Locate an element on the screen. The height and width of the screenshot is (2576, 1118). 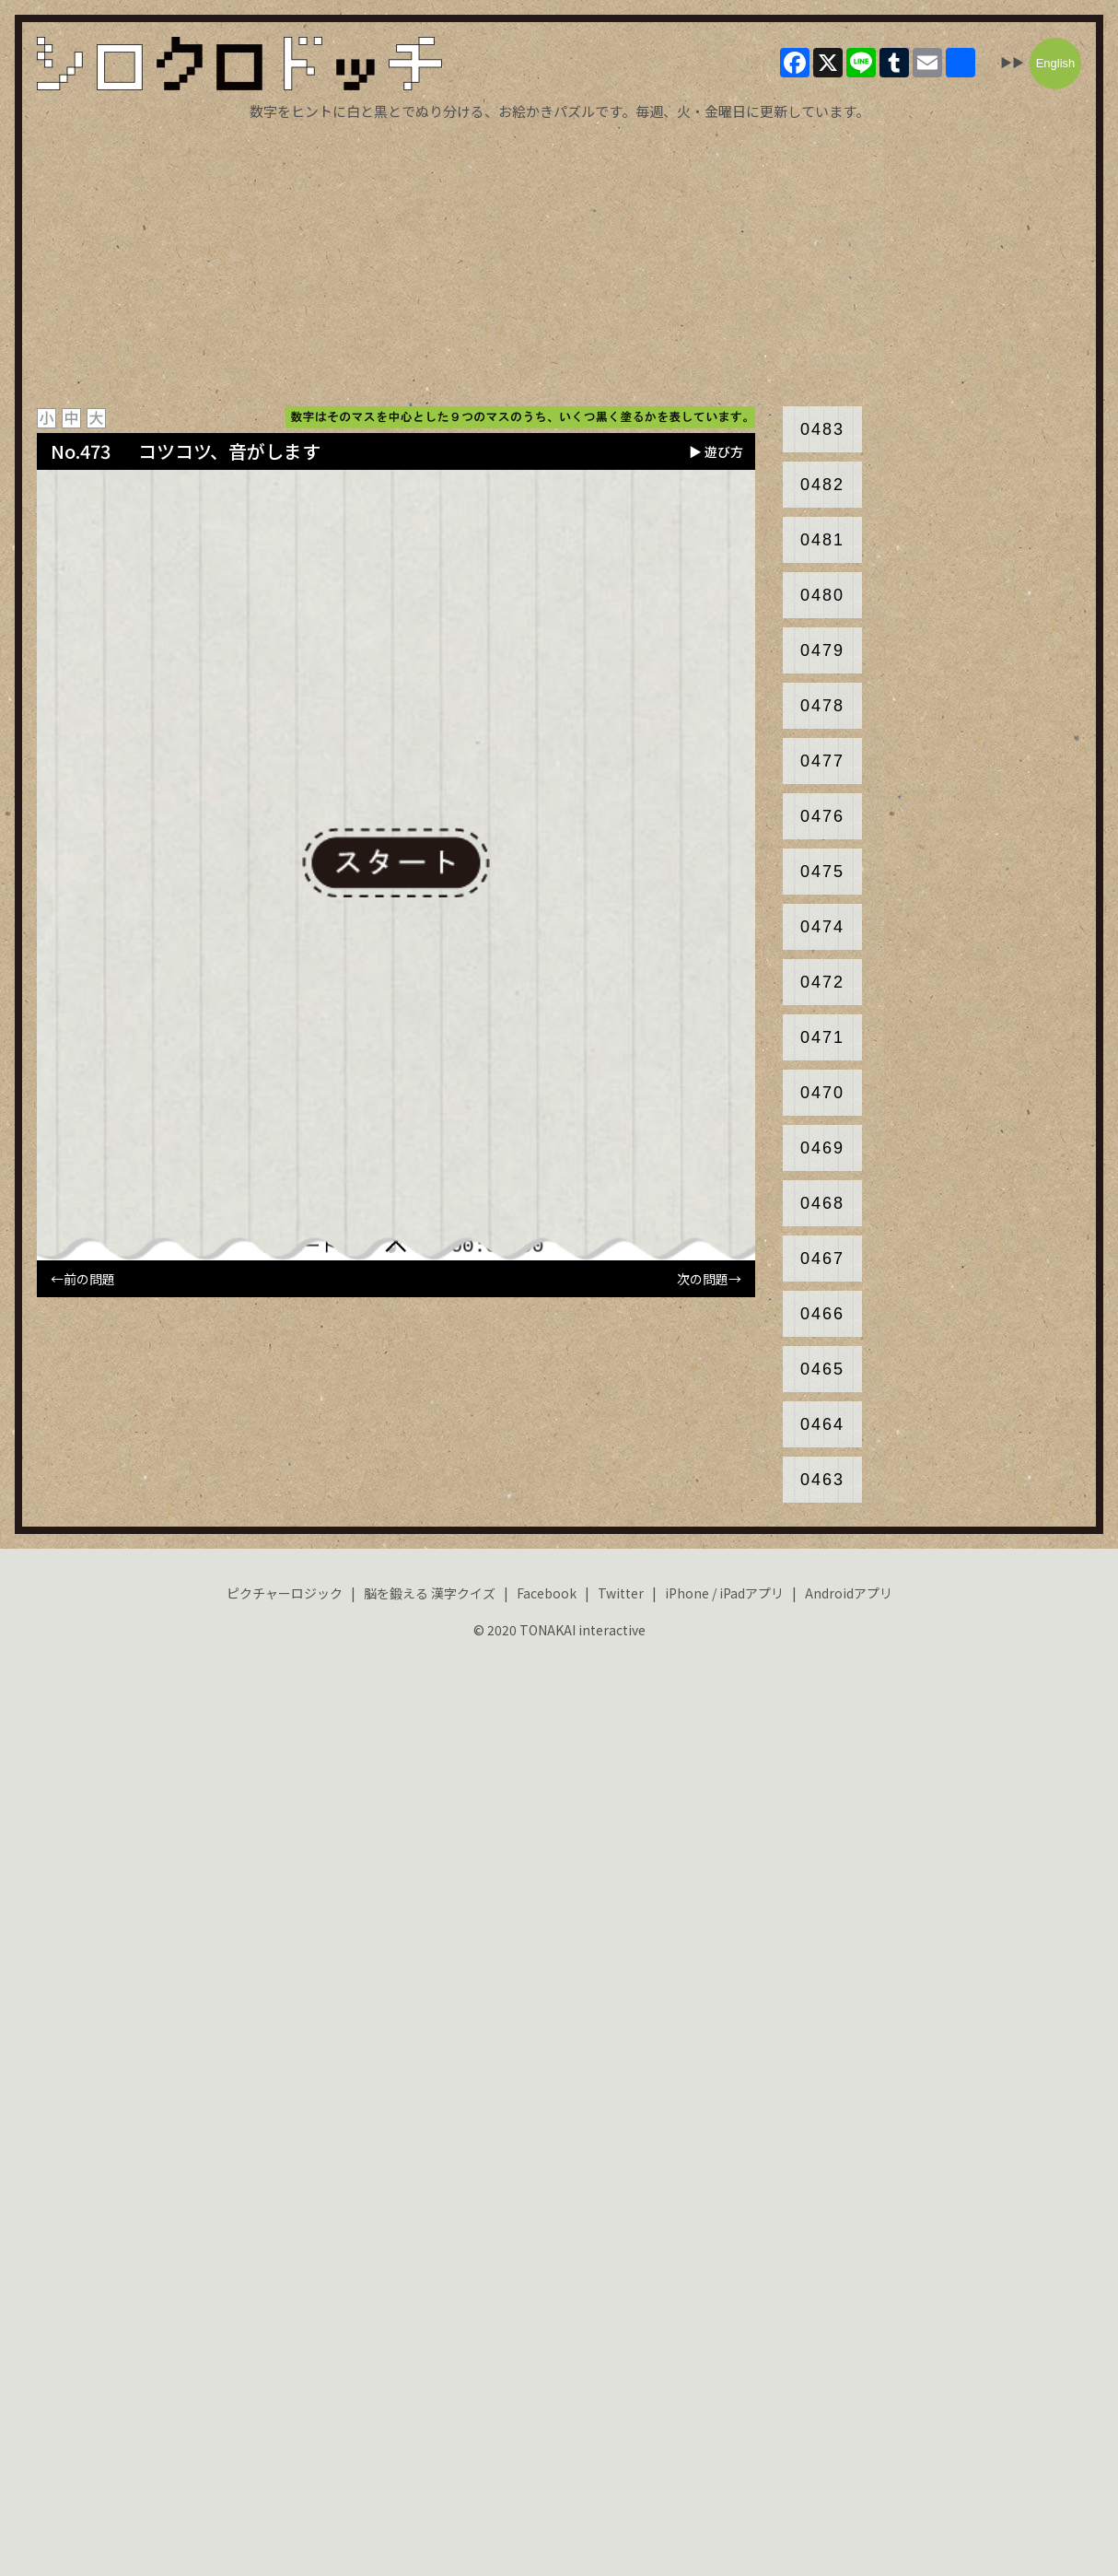
脳を鍛える 漢字クイズ is located at coordinates (429, 1593).